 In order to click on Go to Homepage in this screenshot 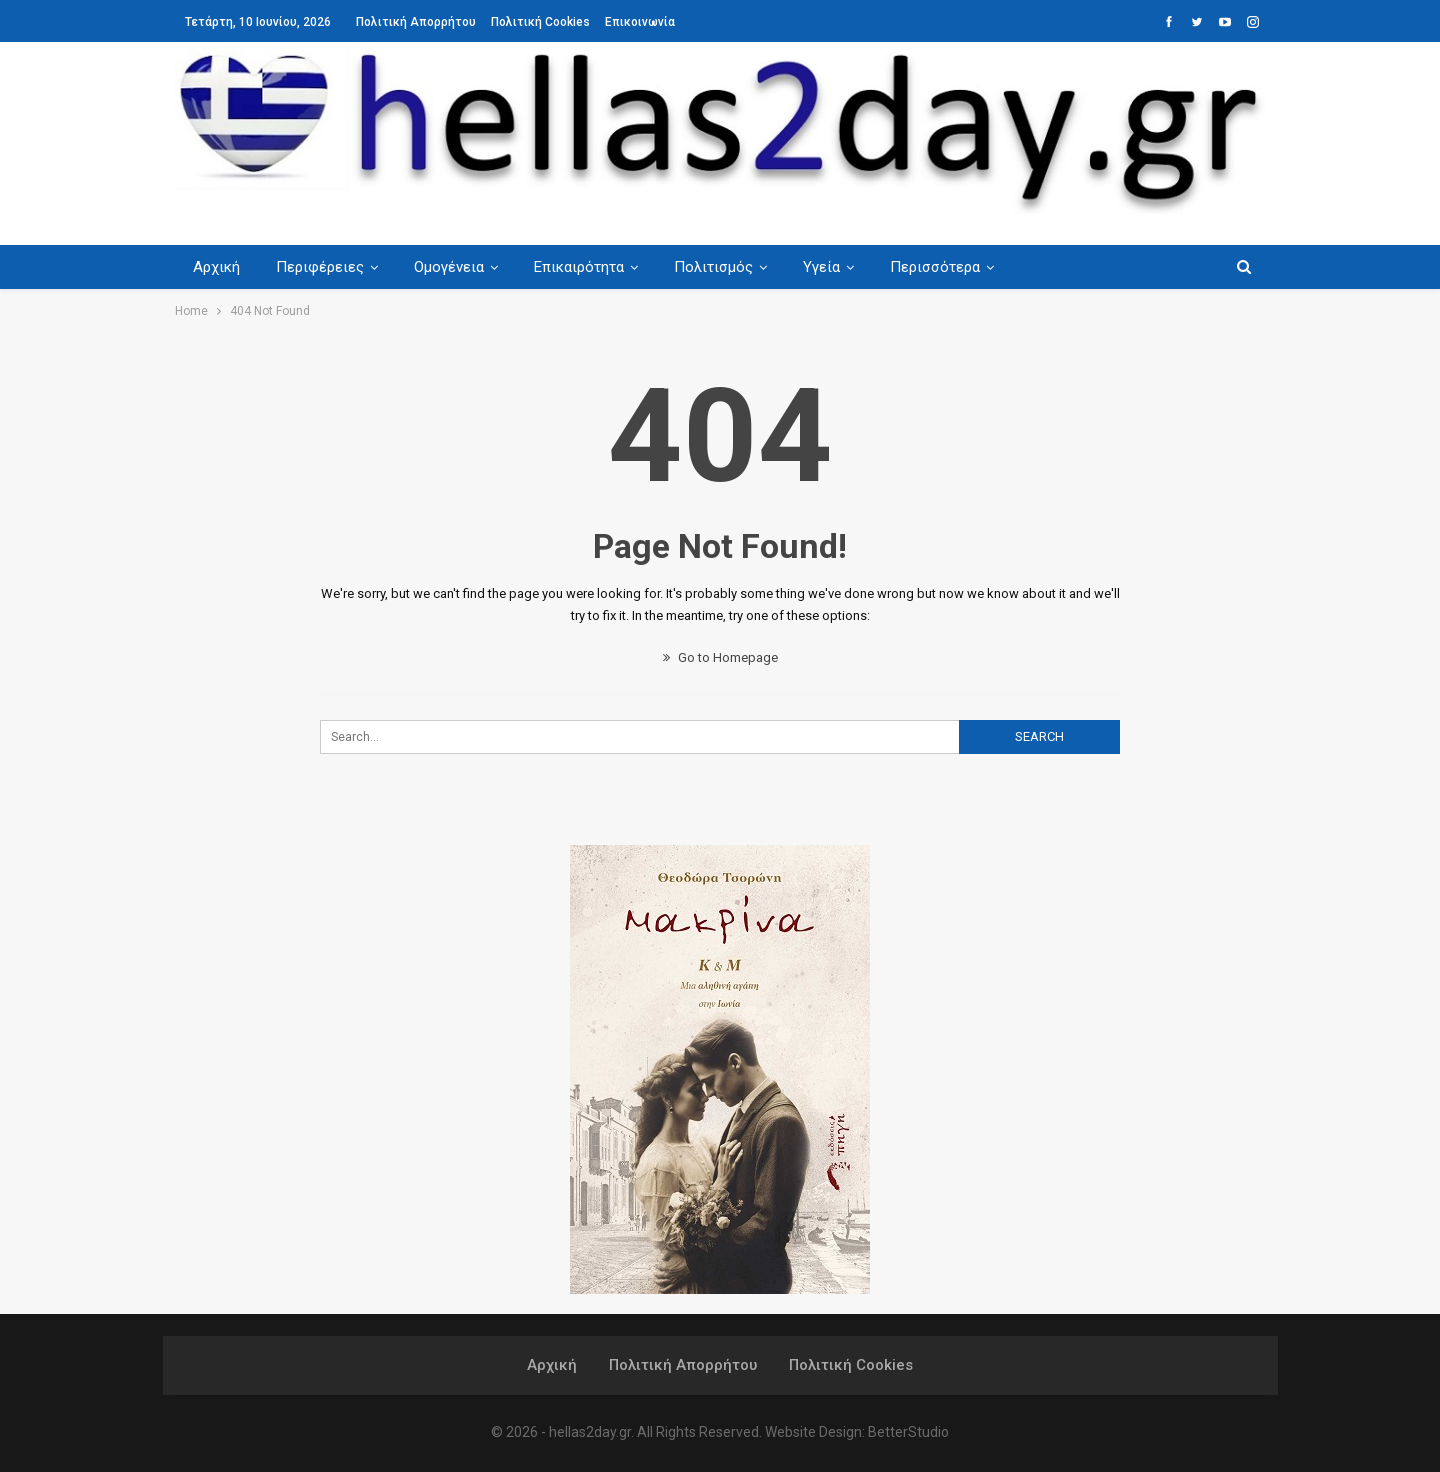, I will do `click(720, 657)`.